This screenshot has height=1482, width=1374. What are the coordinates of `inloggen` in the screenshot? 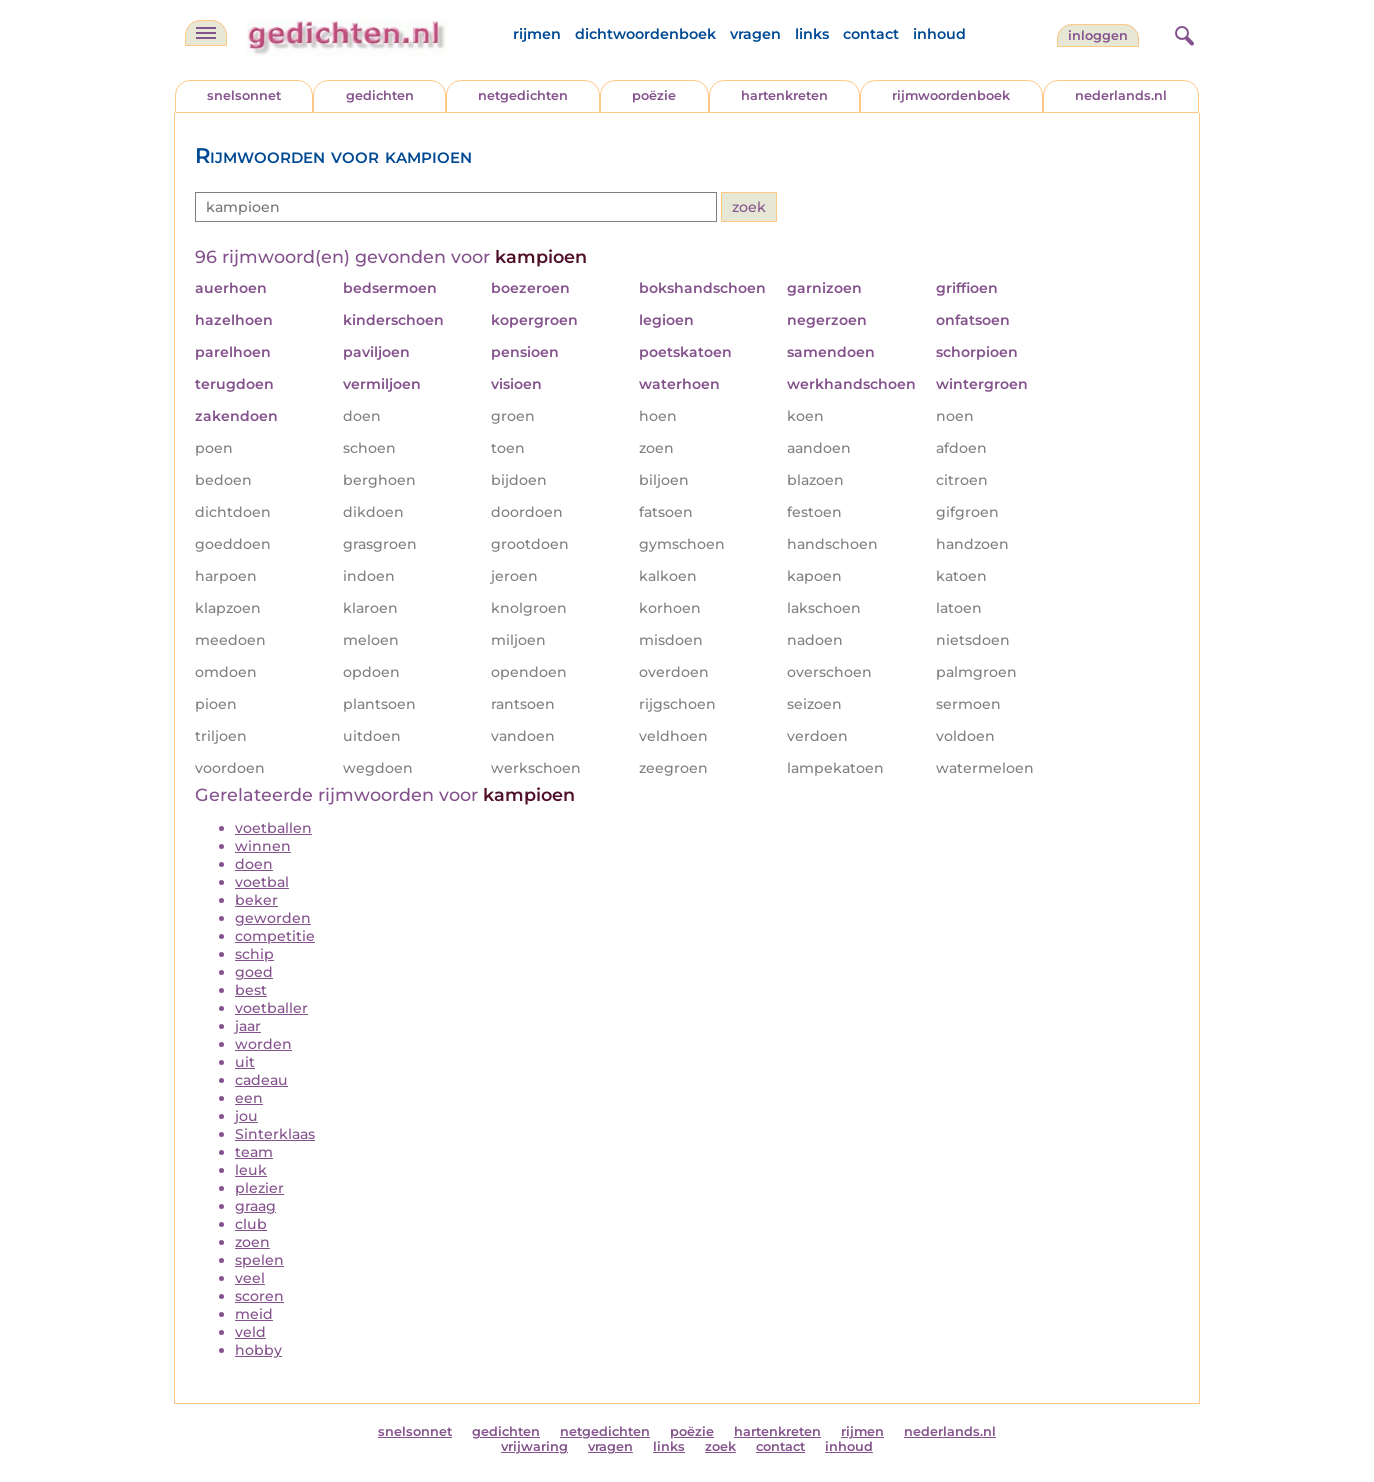 It's located at (1098, 35).